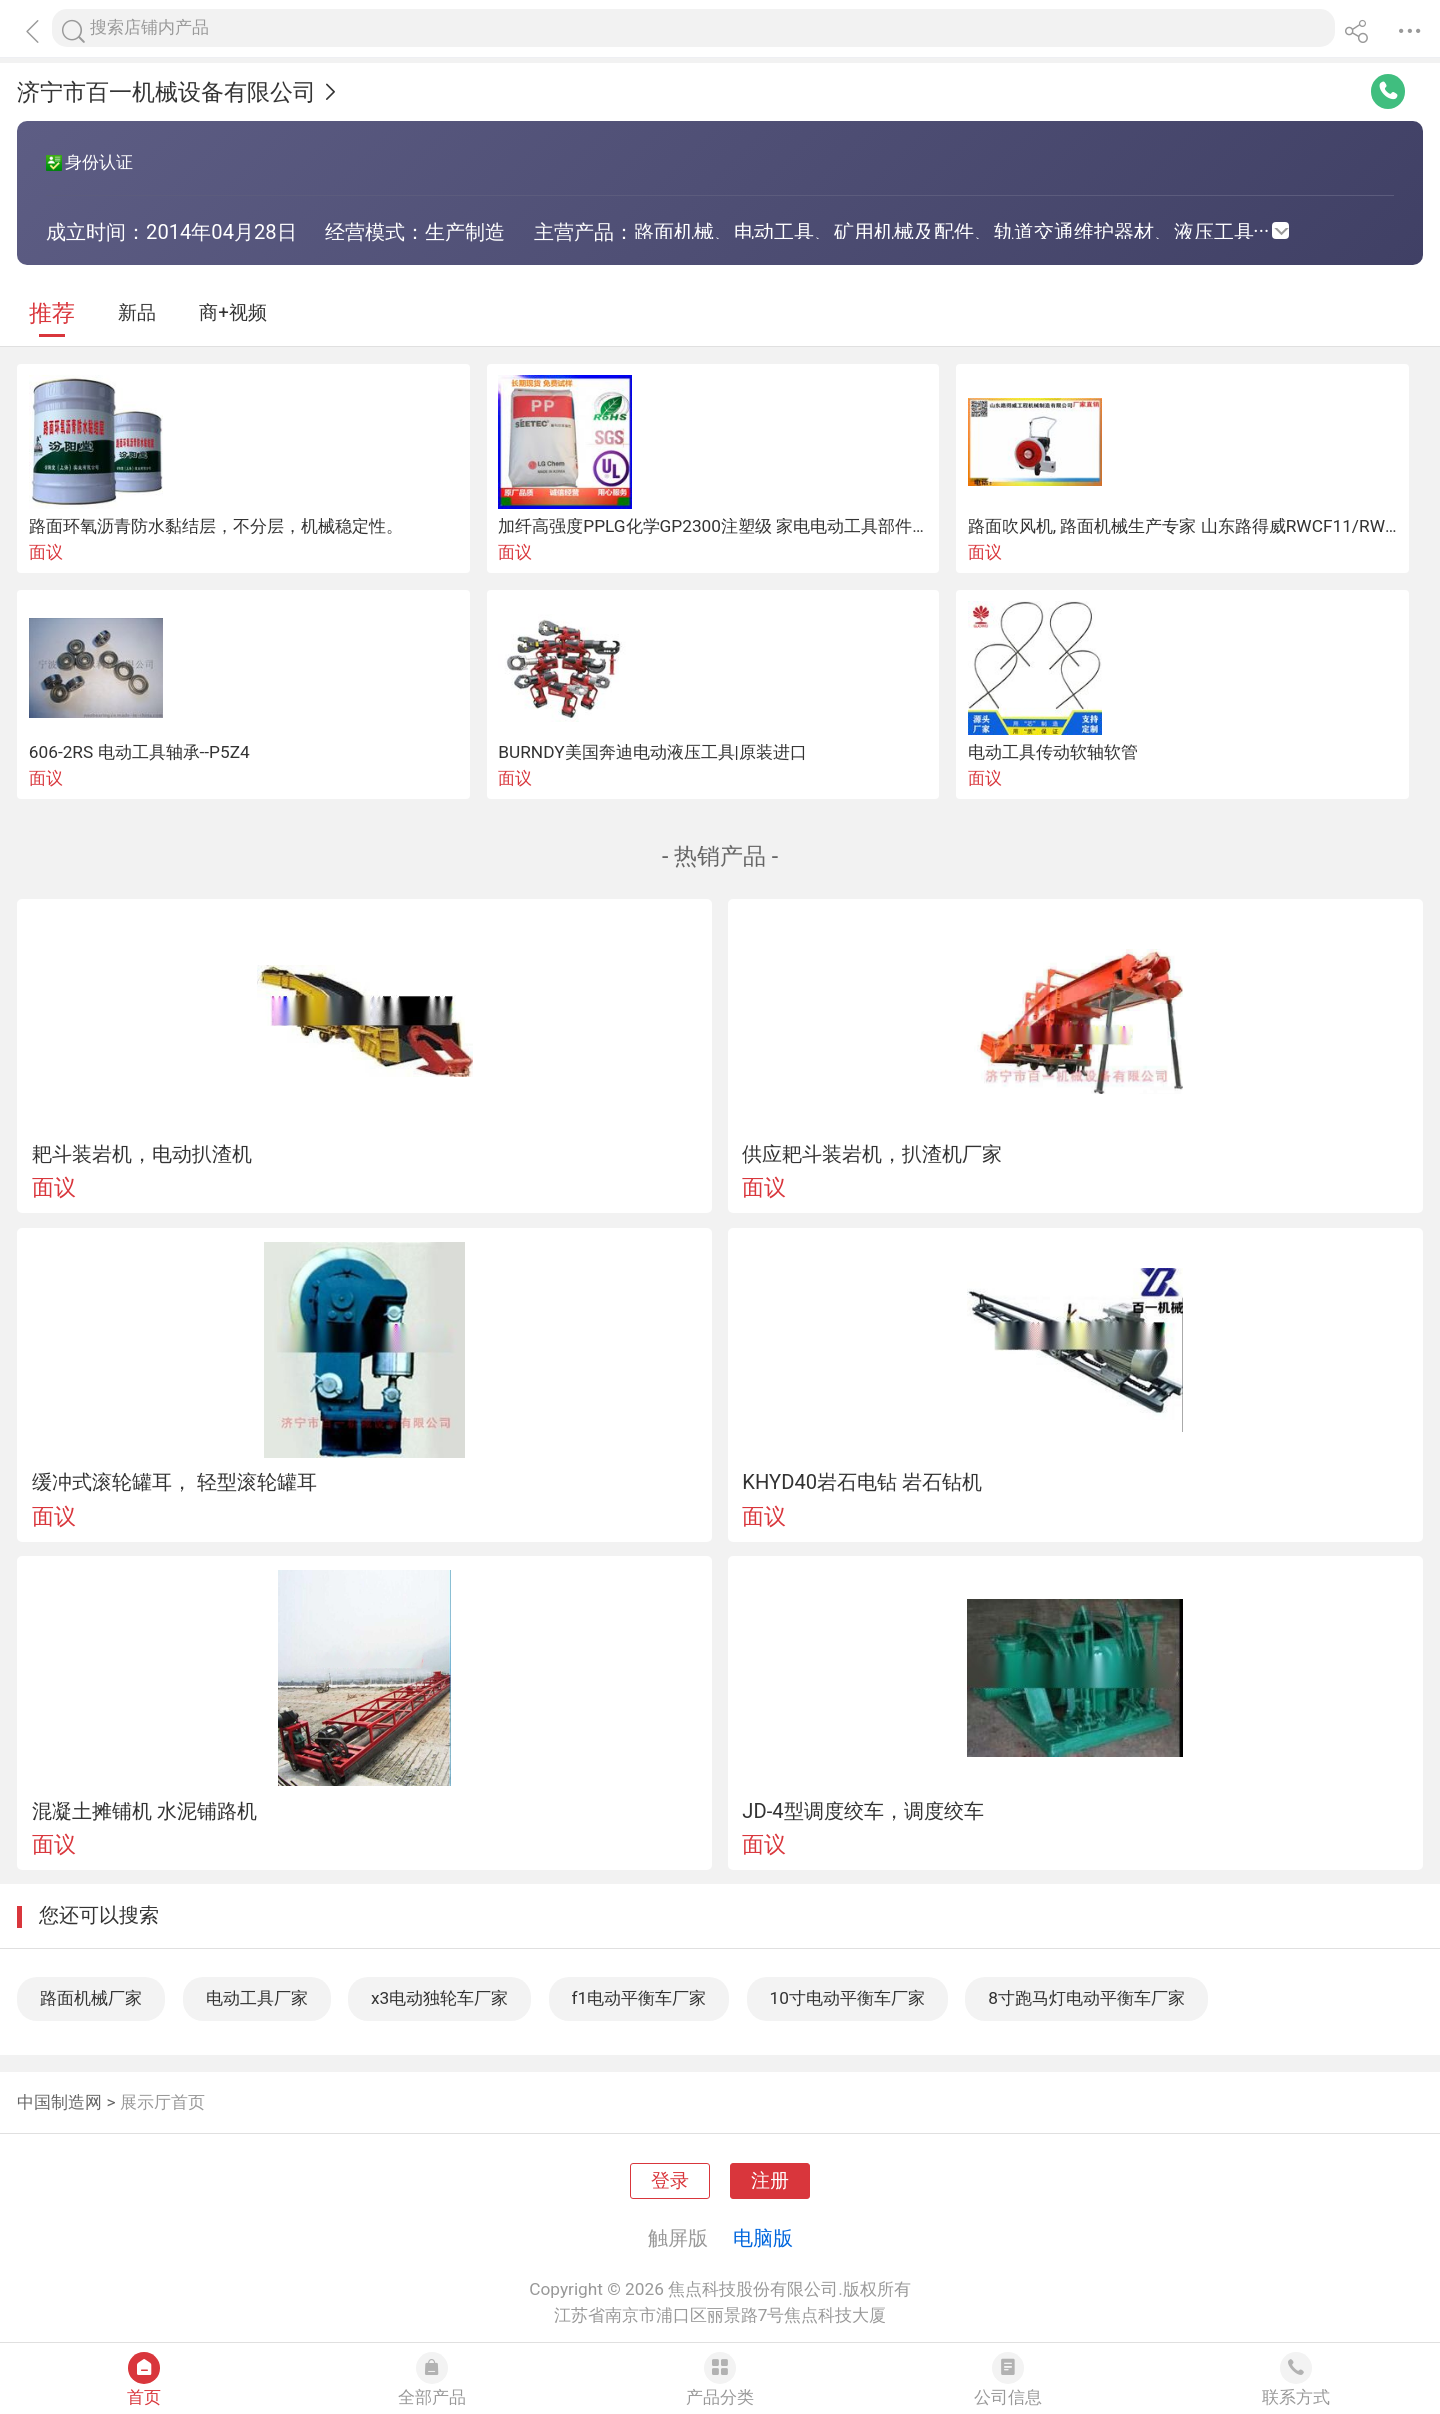 The image size is (1440, 2414). I want to click on 路面吹风机, 路面机械生产专家 山东路得威RWCF11/RWCF12, so click(1196, 526).